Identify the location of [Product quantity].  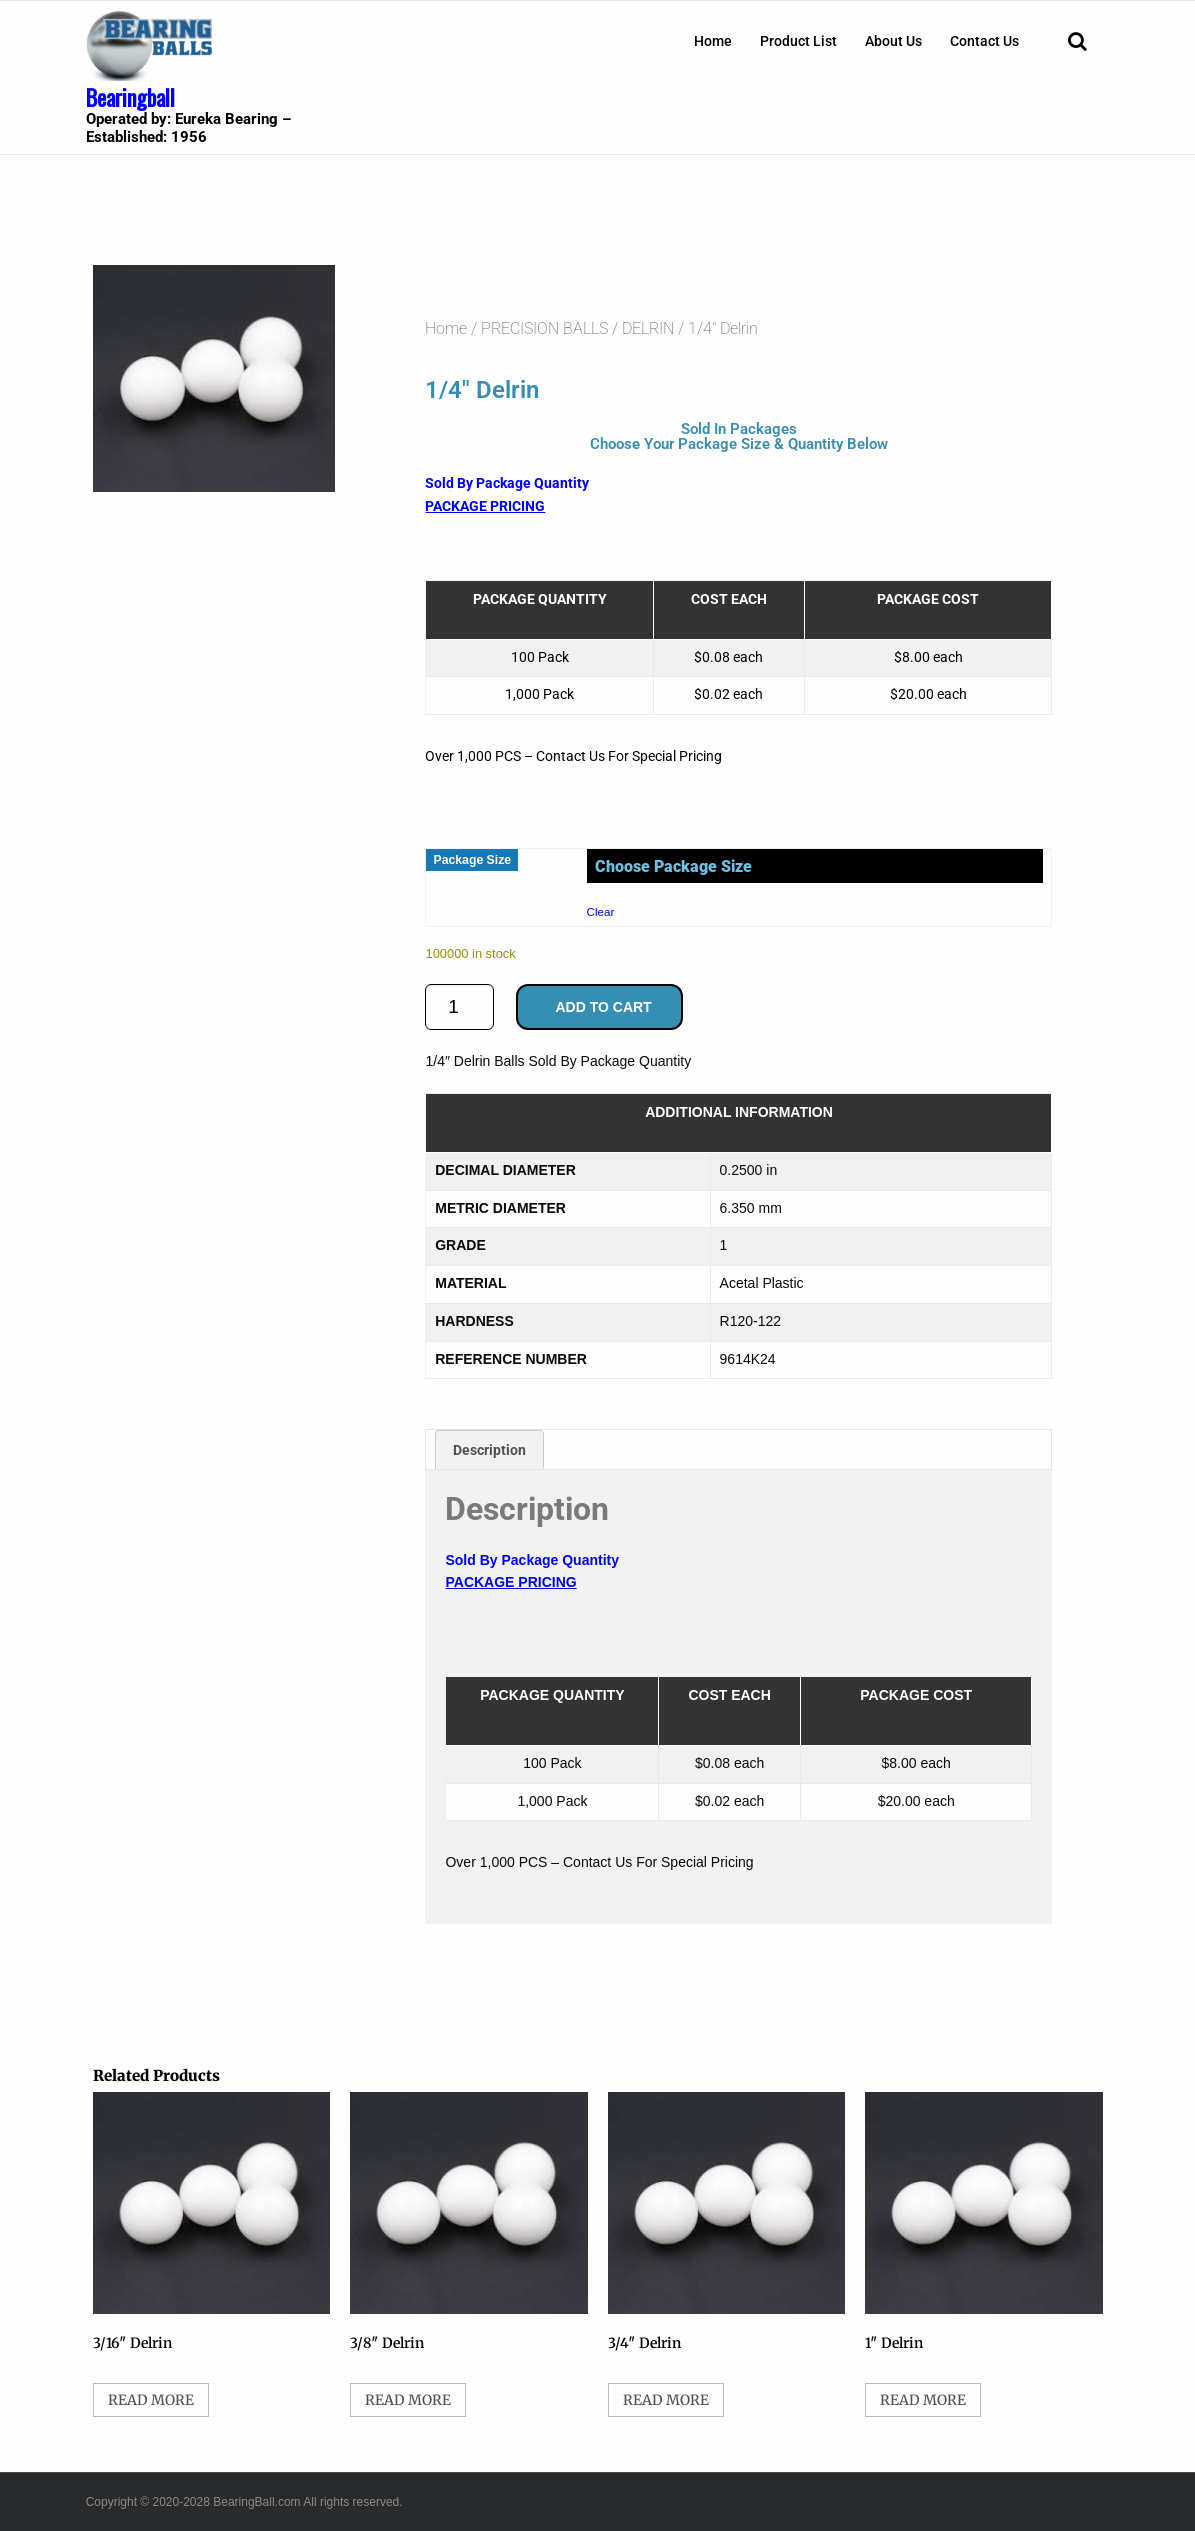
(459, 1007).